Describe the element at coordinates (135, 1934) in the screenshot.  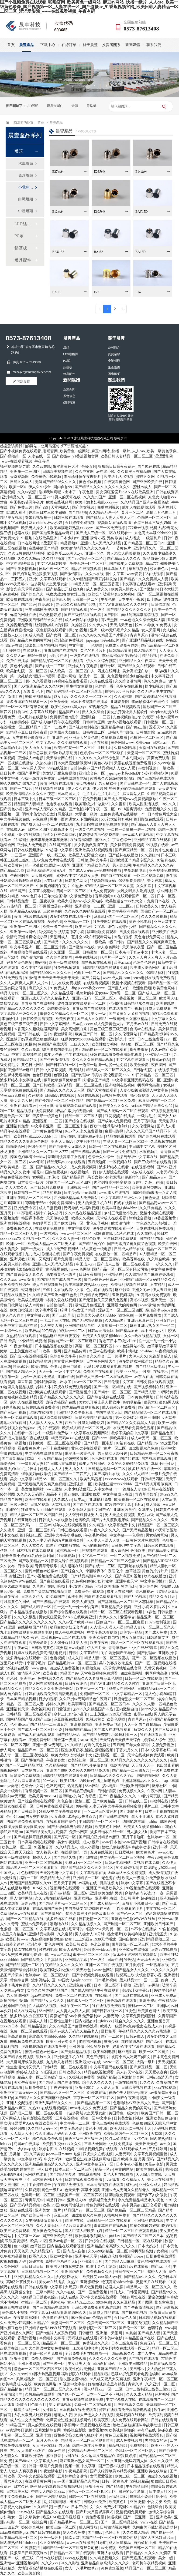
I see `欧美福利电影` at that location.